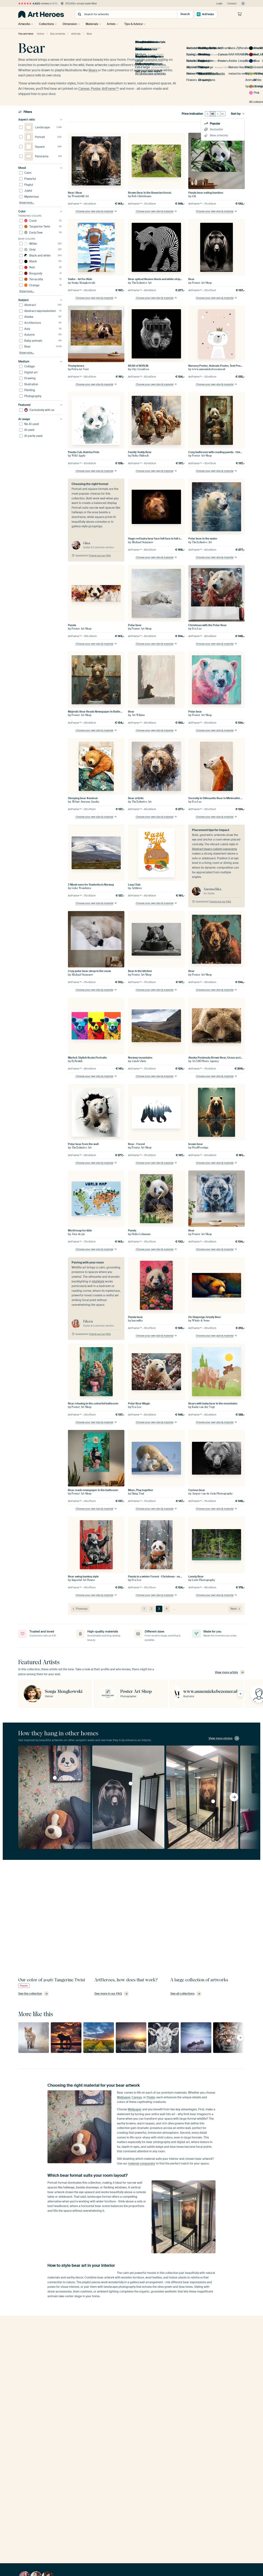 This screenshot has width=263, height=2576. I want to click on [Facebook], so click(46, 2494).